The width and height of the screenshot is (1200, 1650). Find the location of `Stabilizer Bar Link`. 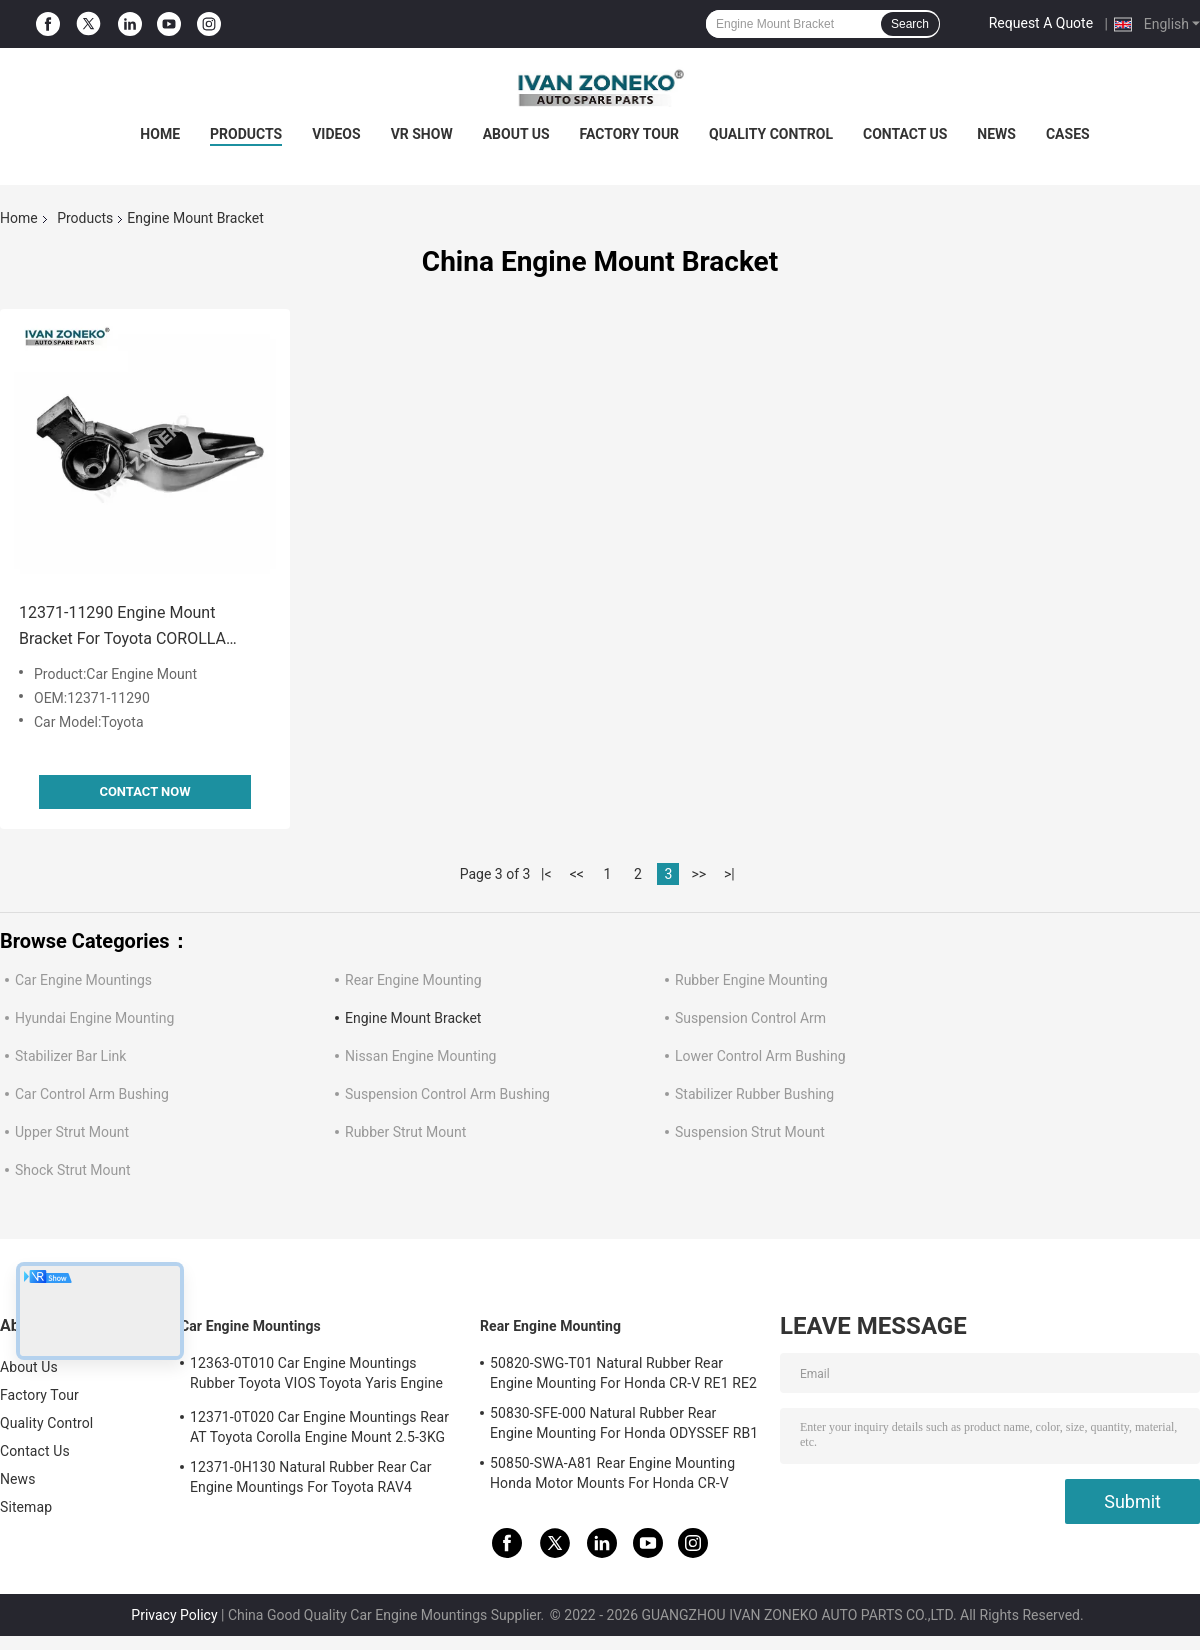

Stabilizer Bar Link is located at coordinates (70, 1056).